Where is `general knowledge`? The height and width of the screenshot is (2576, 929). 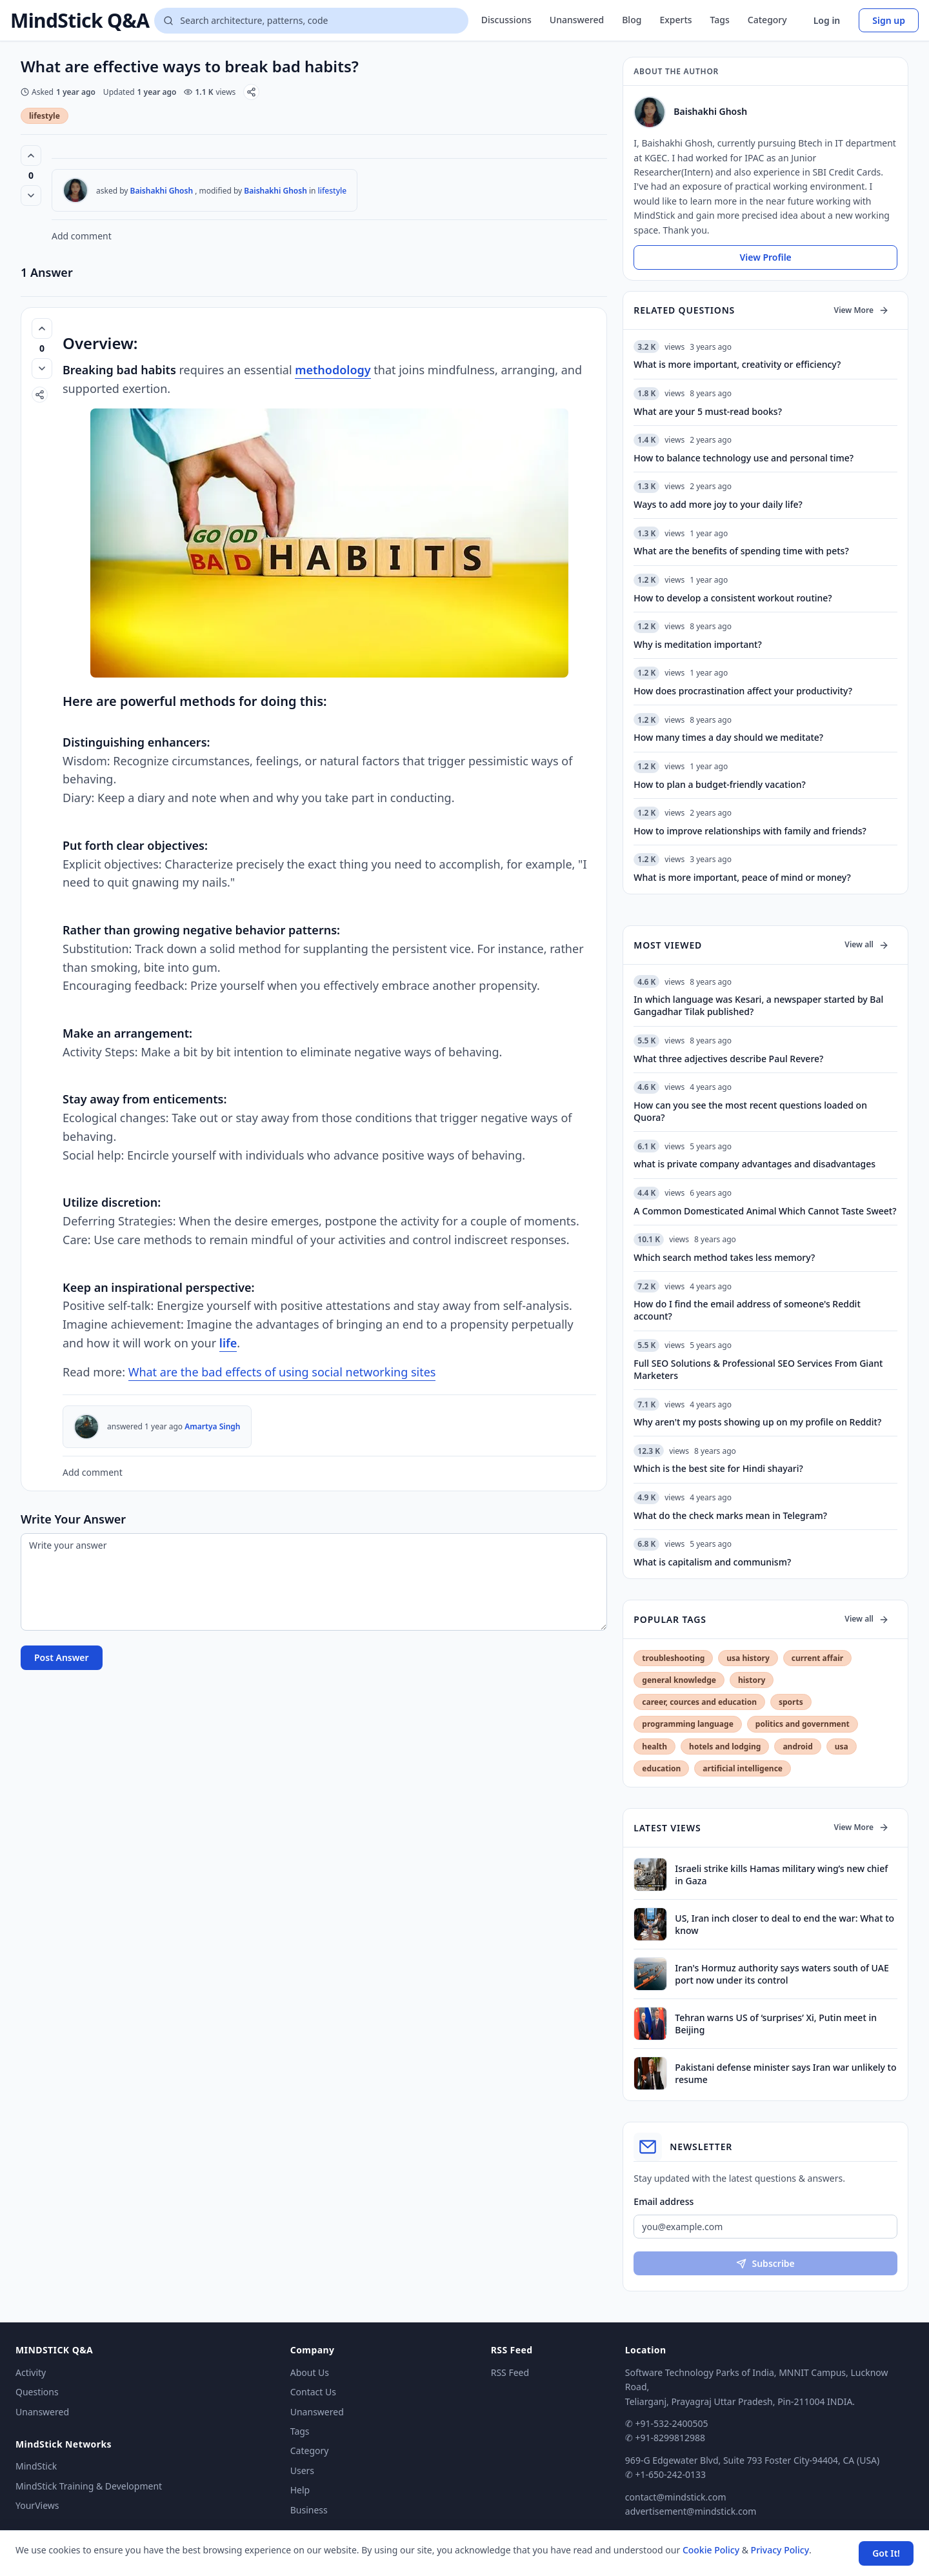
general knowledge is located at coordinates (679, 1680).